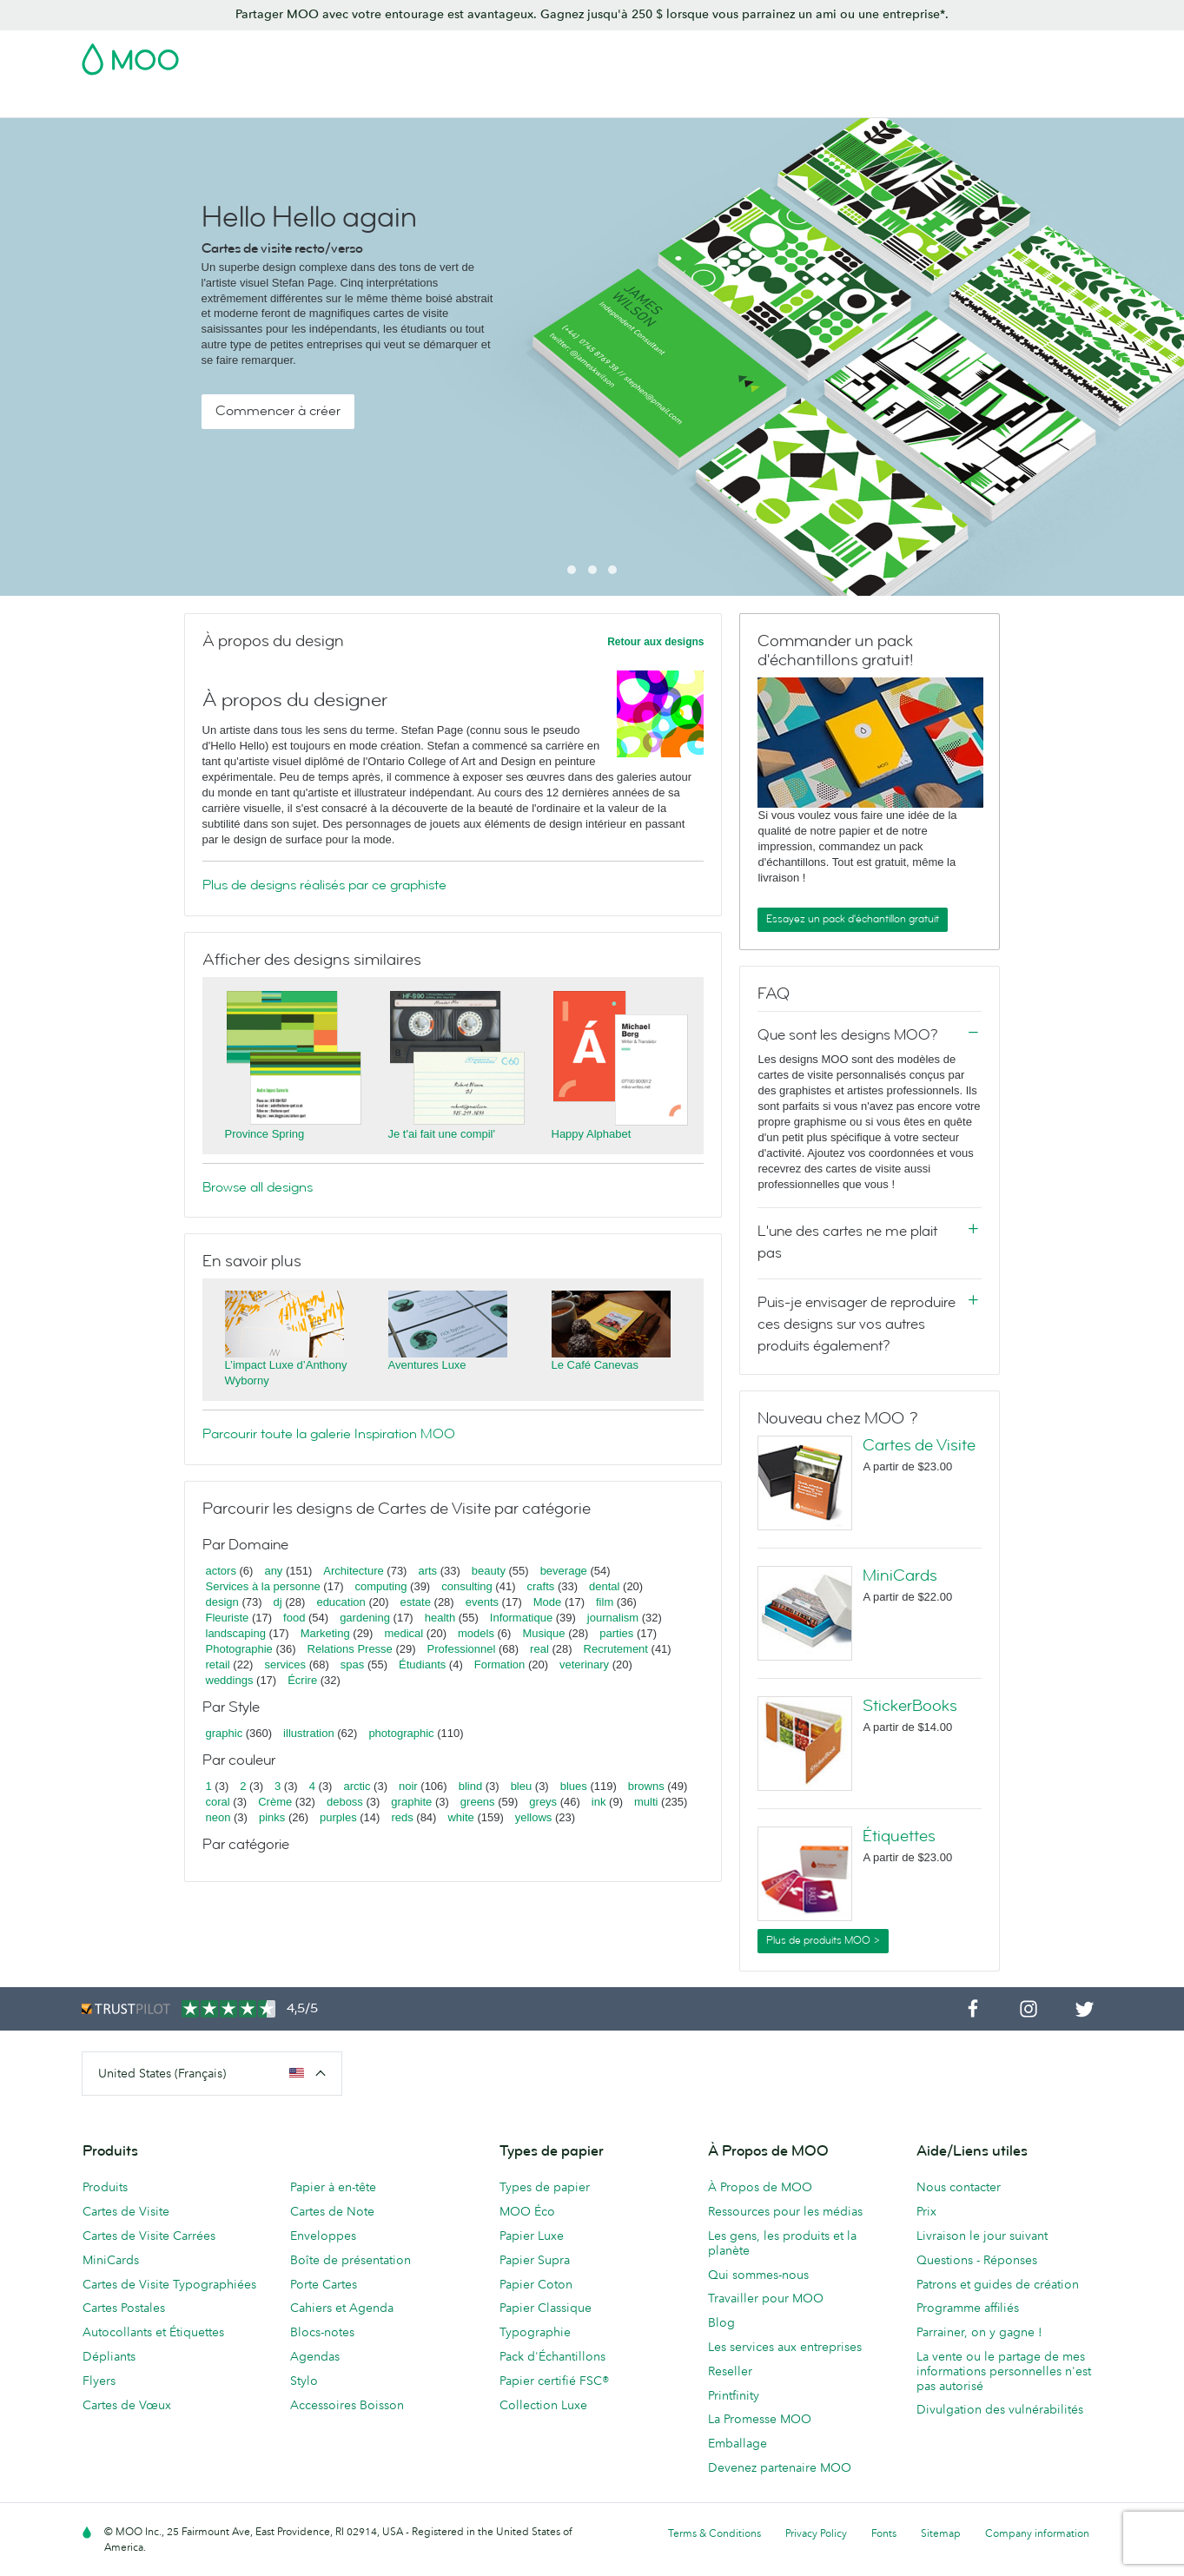  I want to click on Cartes de Vœux, so click(127, 2405).